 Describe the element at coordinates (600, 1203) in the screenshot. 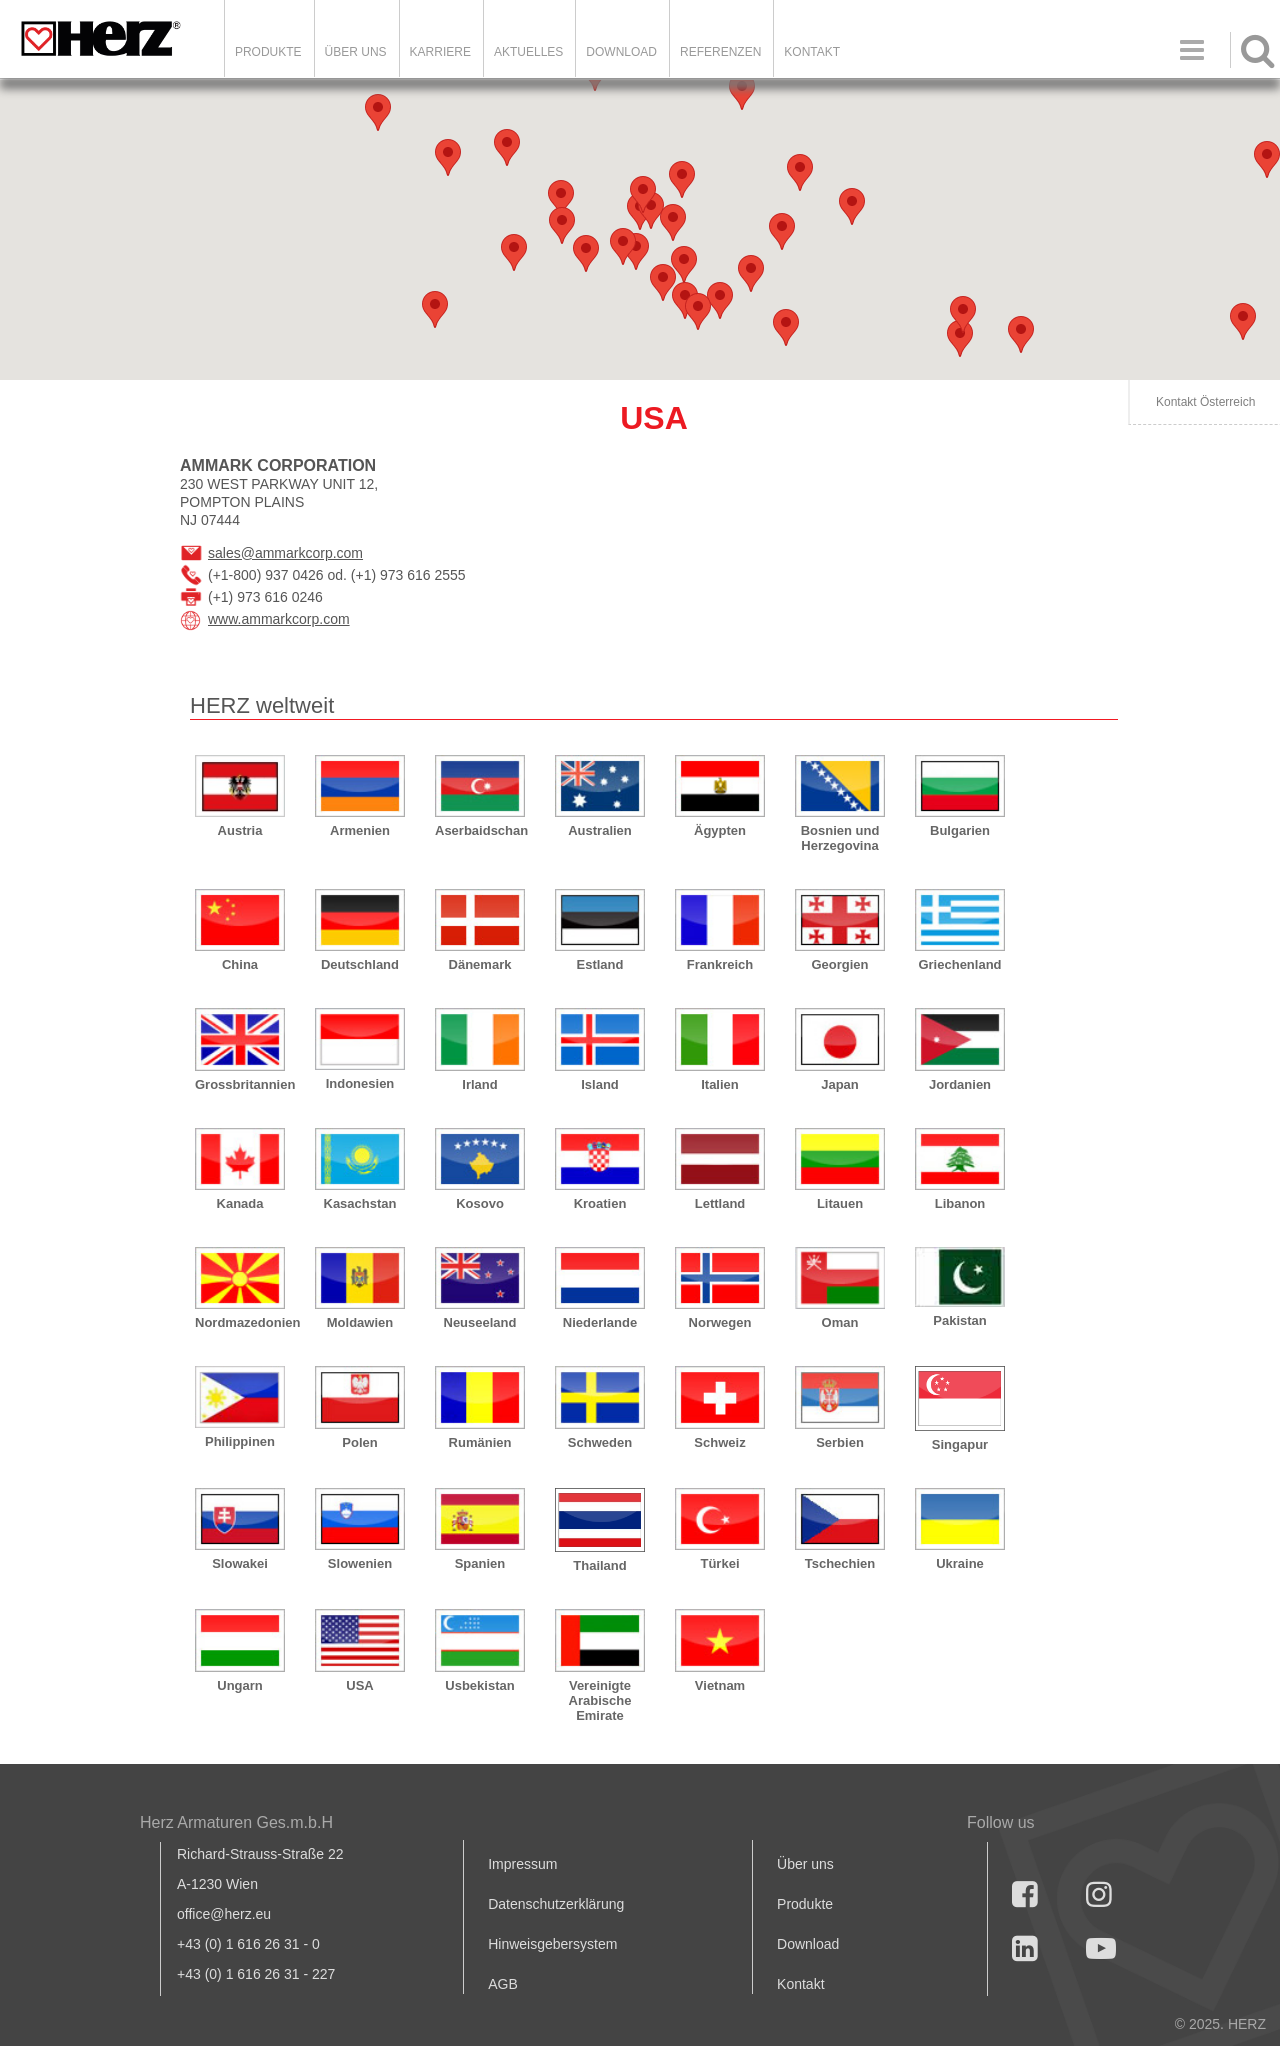

I see `Kroatien` at that location.